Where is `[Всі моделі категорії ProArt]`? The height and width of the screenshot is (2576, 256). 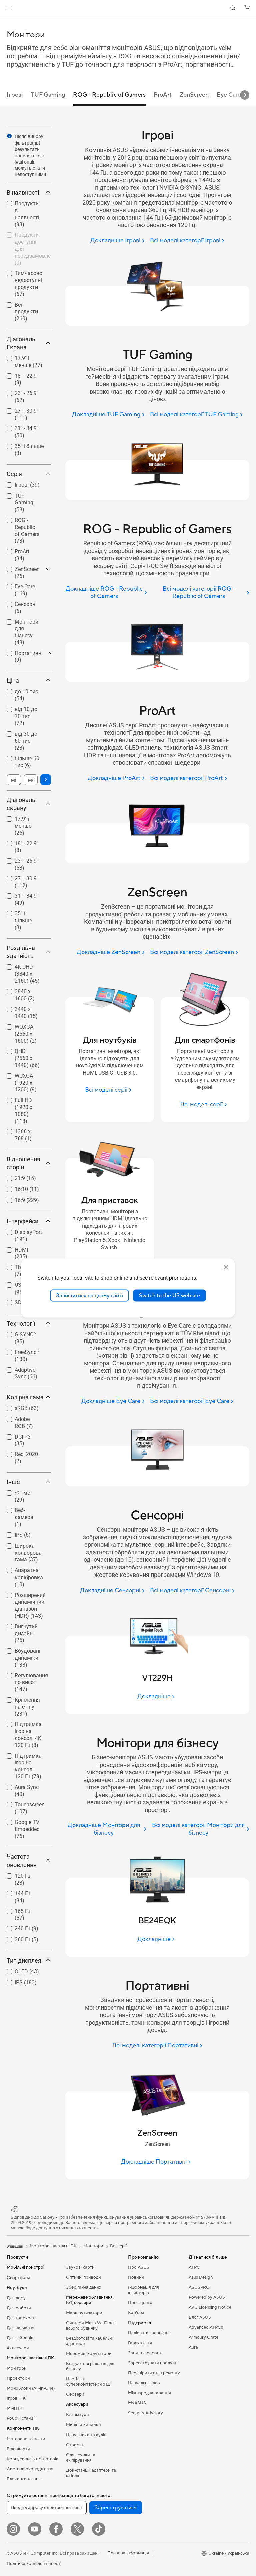 [Всі моделі категорії ProArt] is located at coordinates (188, 778).